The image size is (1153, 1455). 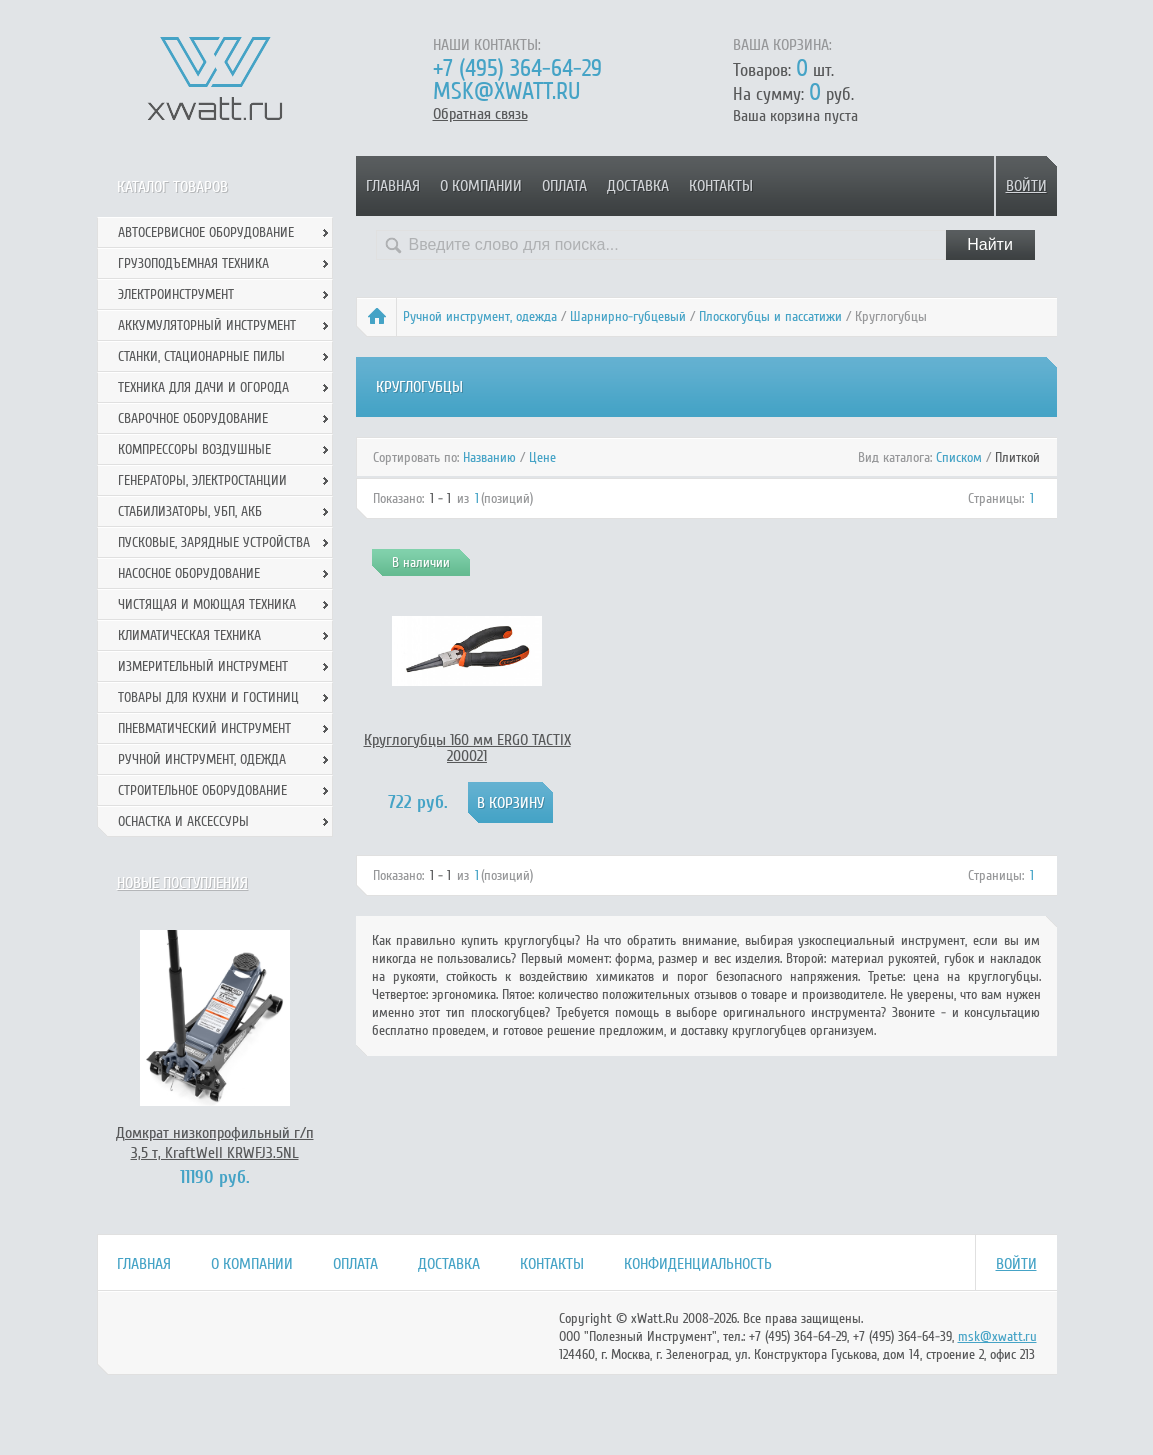 What do you see at coordinates (481, 186) in the screenshot?
I see `О компании` at bounding box center [481, 186].